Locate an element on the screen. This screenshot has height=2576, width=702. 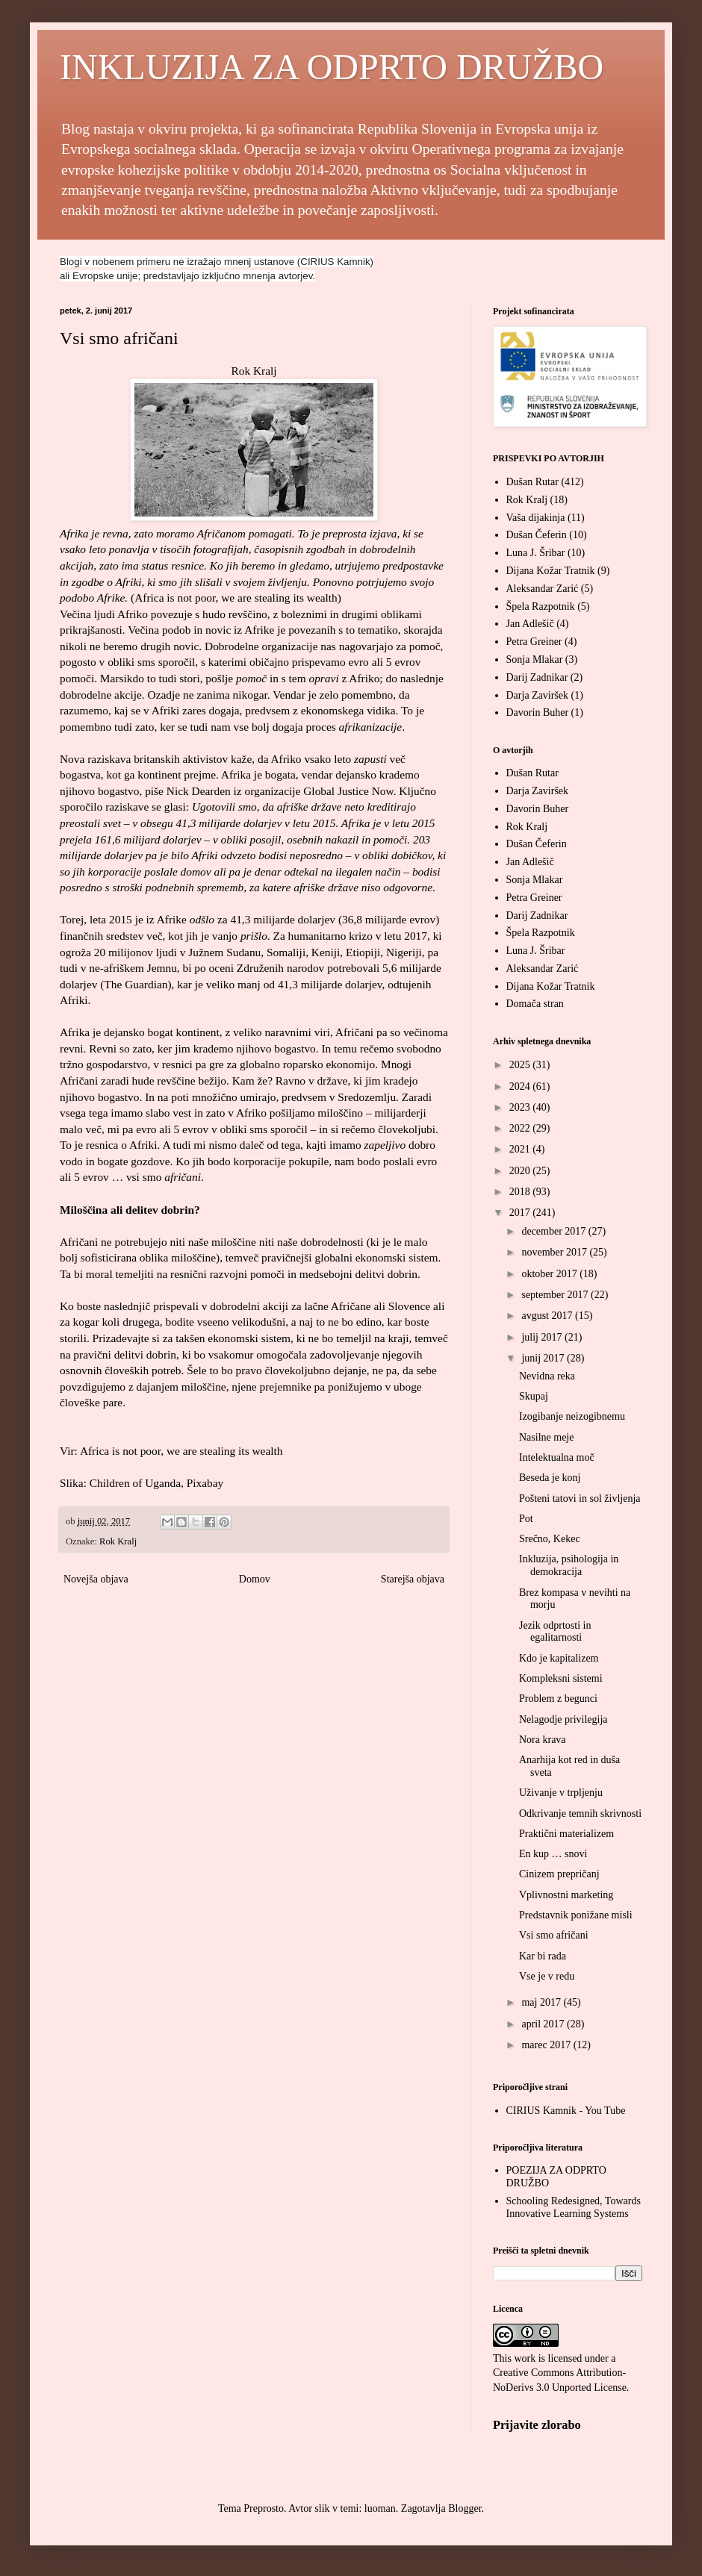
oktober 2017 is located at coordinates (550, 1273).